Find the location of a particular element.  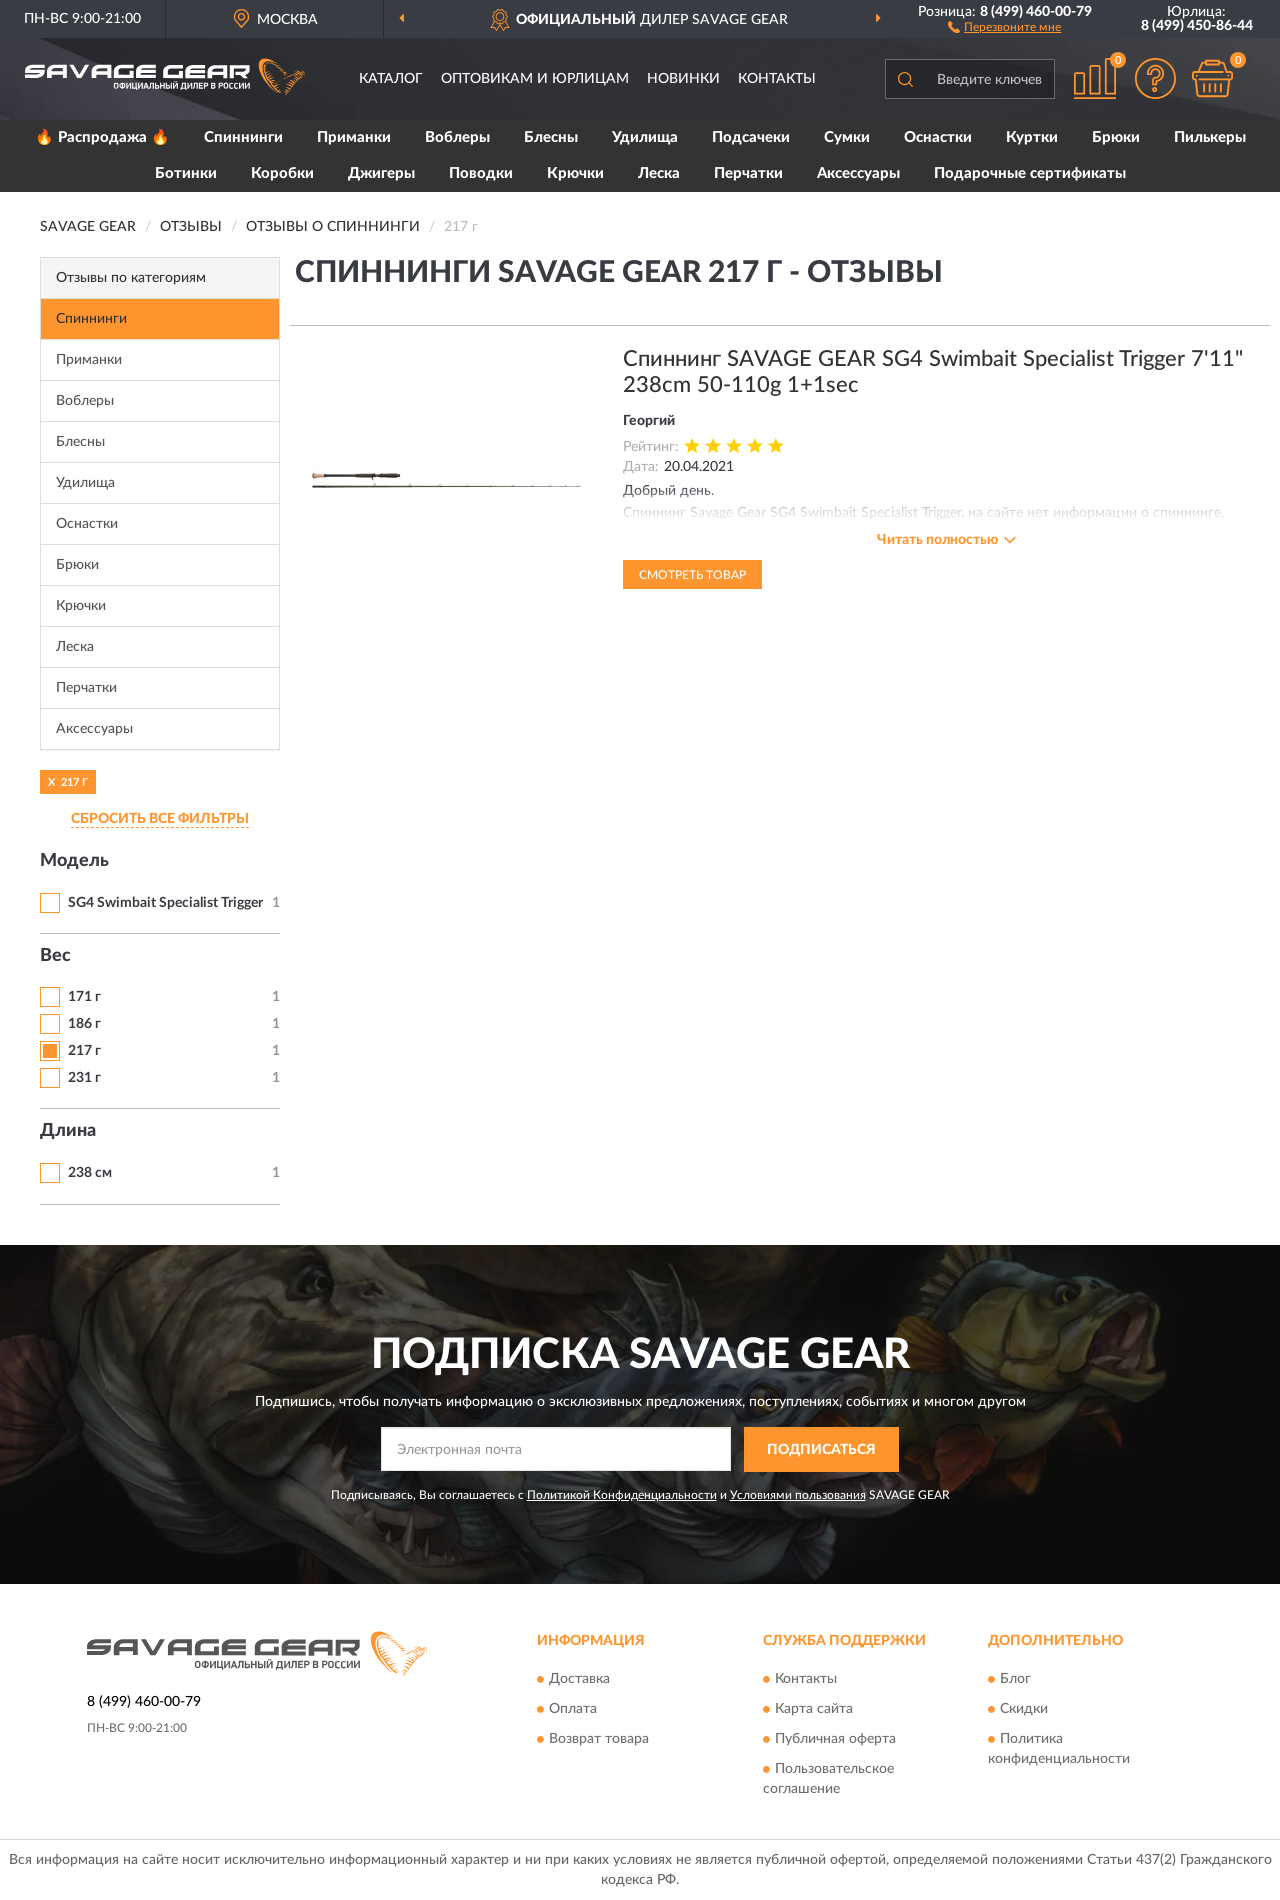

Карта сайта is located at coordinates (814, 1710).